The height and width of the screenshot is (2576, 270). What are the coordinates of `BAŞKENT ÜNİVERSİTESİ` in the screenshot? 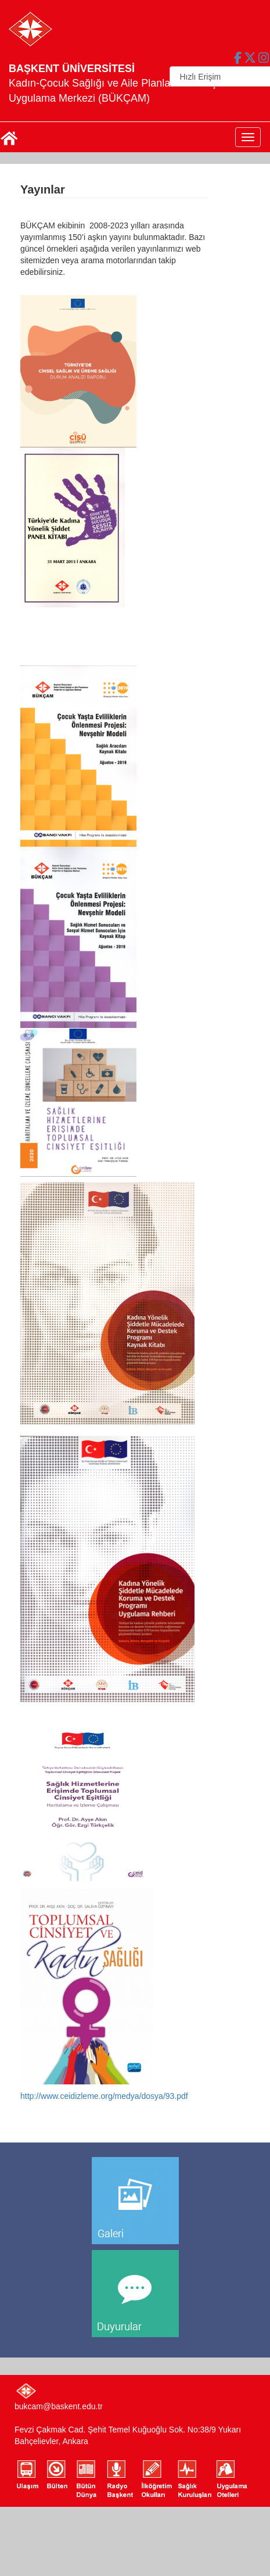 It's located at (72, 68).